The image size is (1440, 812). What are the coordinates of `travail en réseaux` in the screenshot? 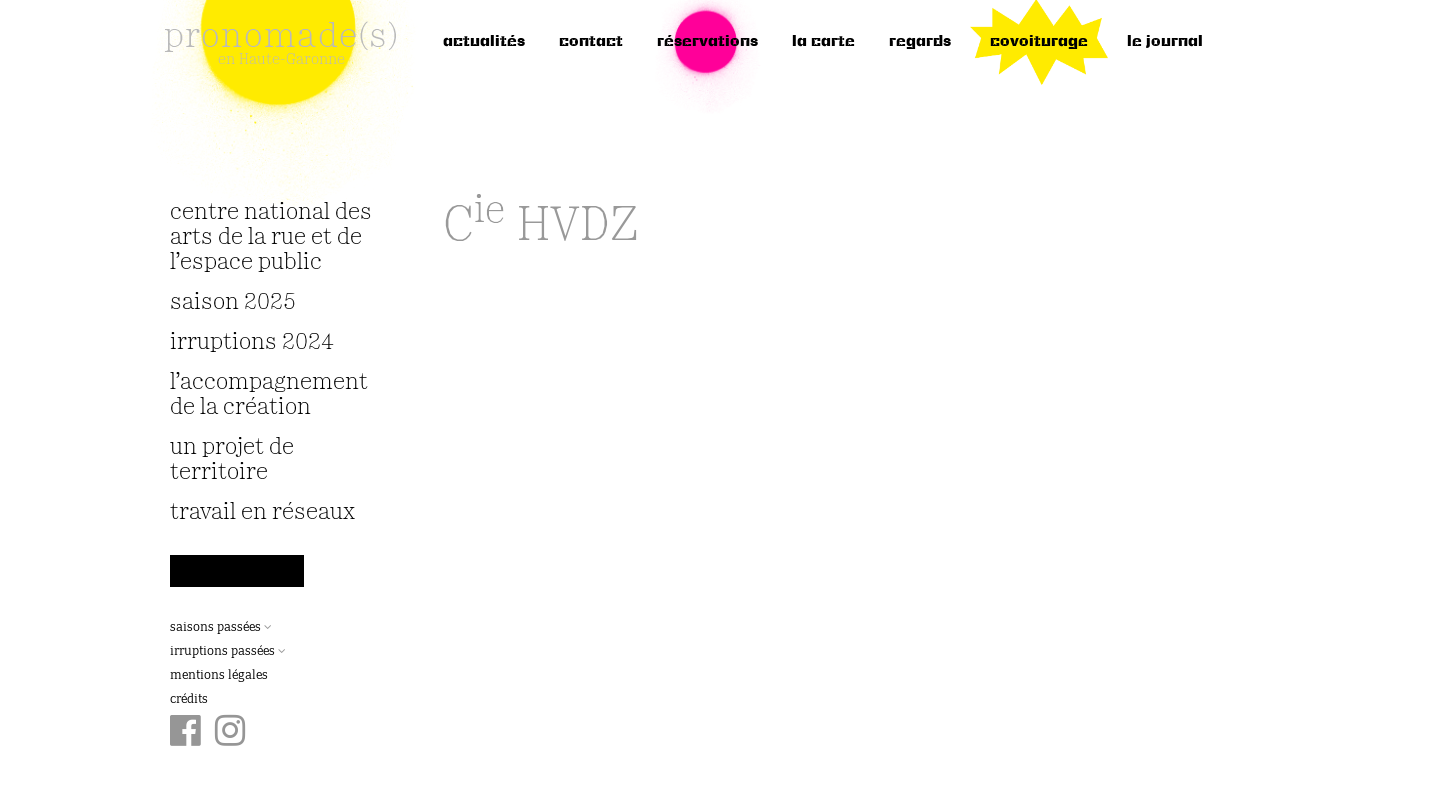 It's located at (262, 512).